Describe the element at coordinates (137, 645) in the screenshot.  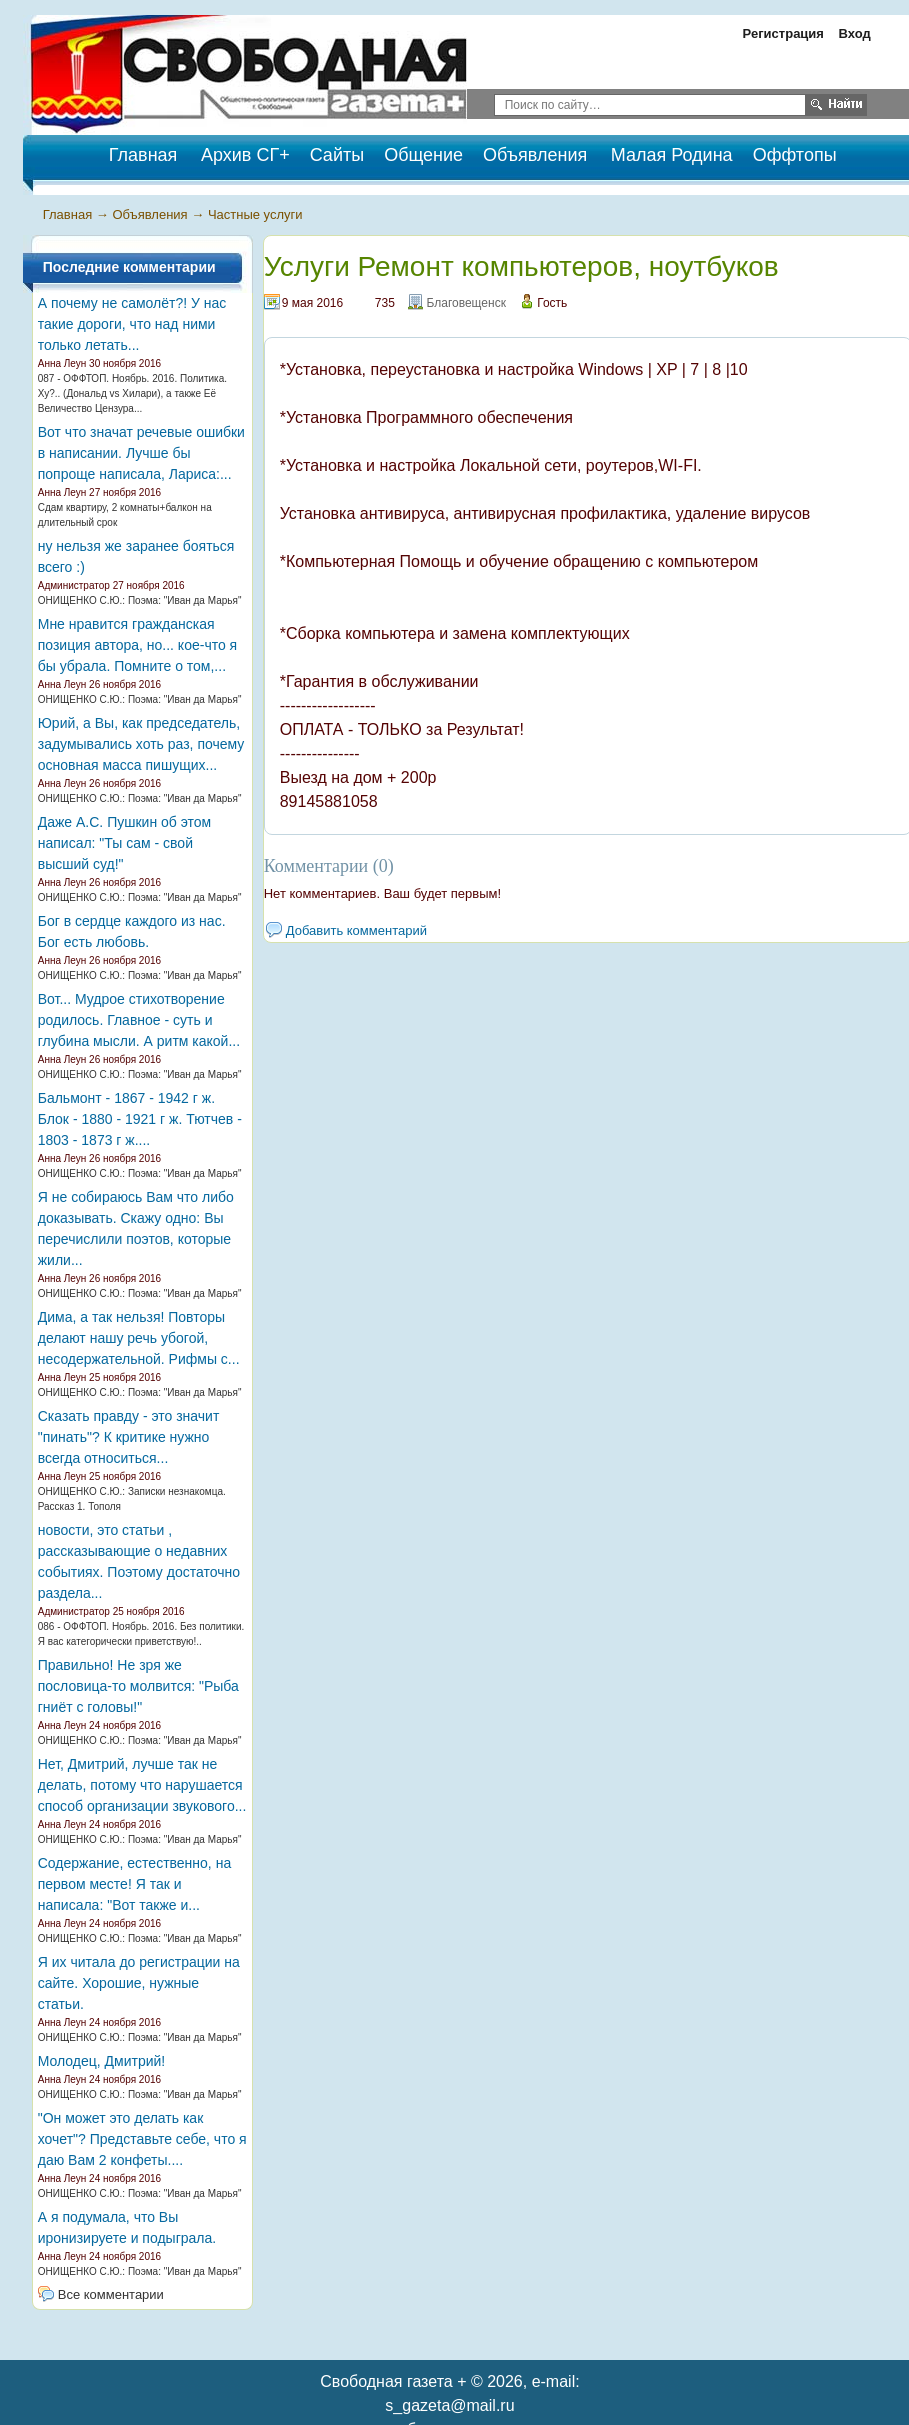
I see `Мне нравится гражданская позиция автора, но... кое-что я бы убрала. Помните о том,...` at that location.